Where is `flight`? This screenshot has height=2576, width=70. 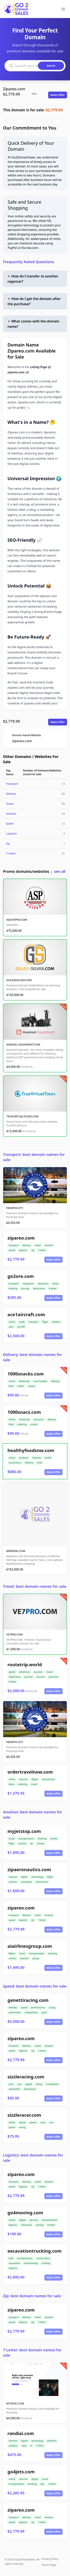 flight is located at coordinates (45, 1321).